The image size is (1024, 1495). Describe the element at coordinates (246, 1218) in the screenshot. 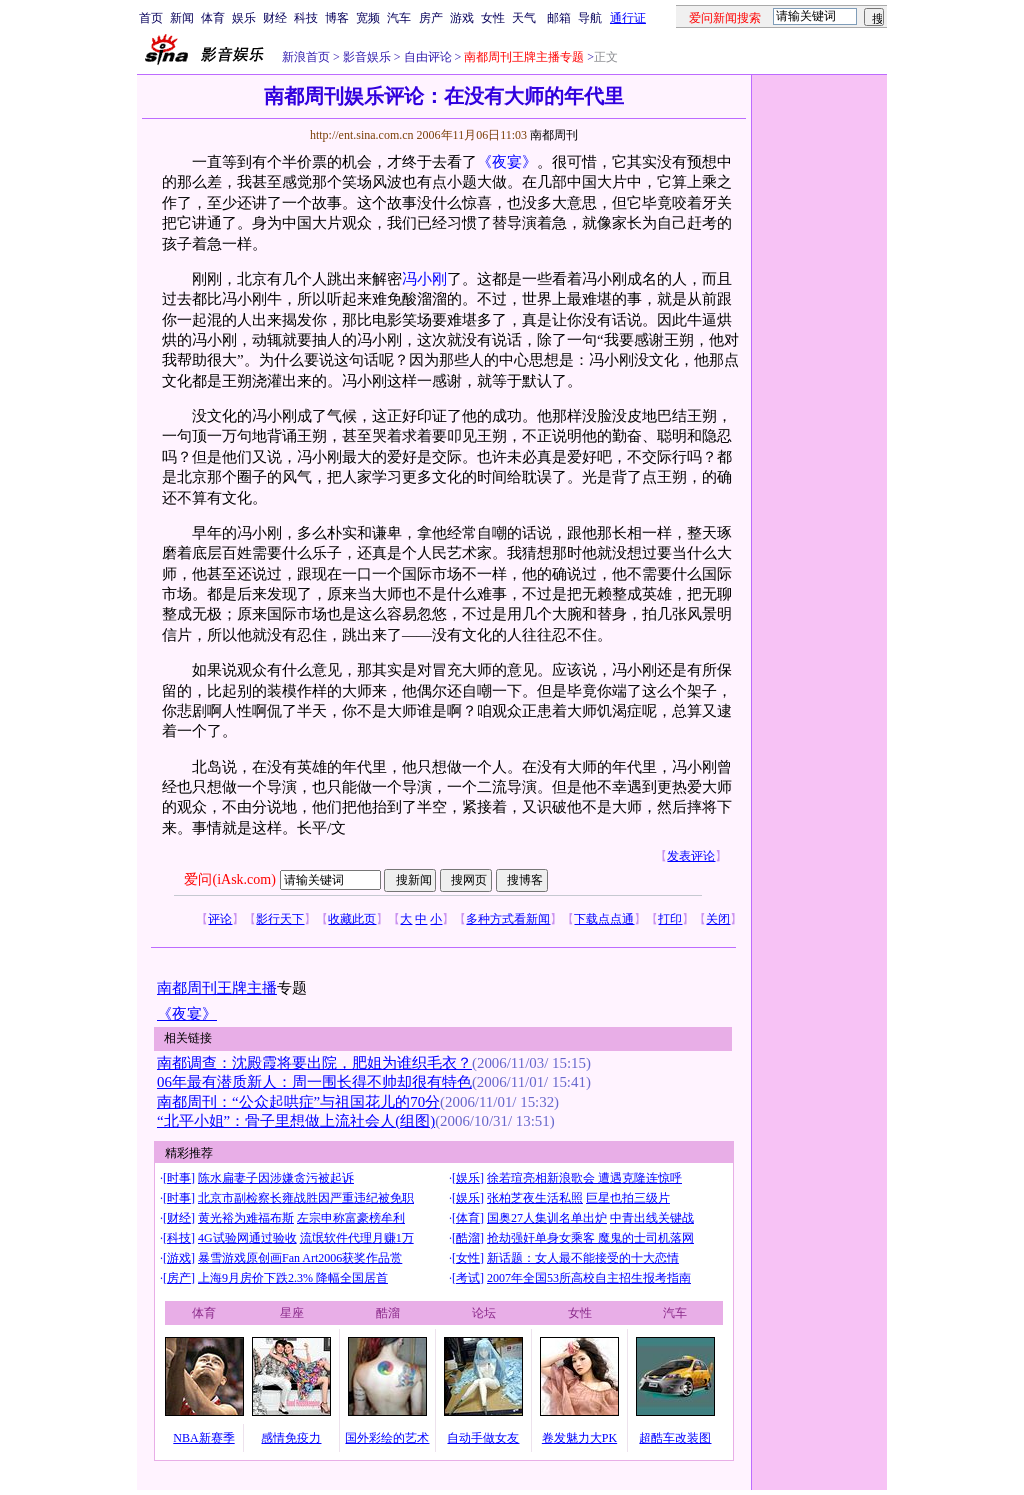

I see `黄光裕为难福布斯` at that location.